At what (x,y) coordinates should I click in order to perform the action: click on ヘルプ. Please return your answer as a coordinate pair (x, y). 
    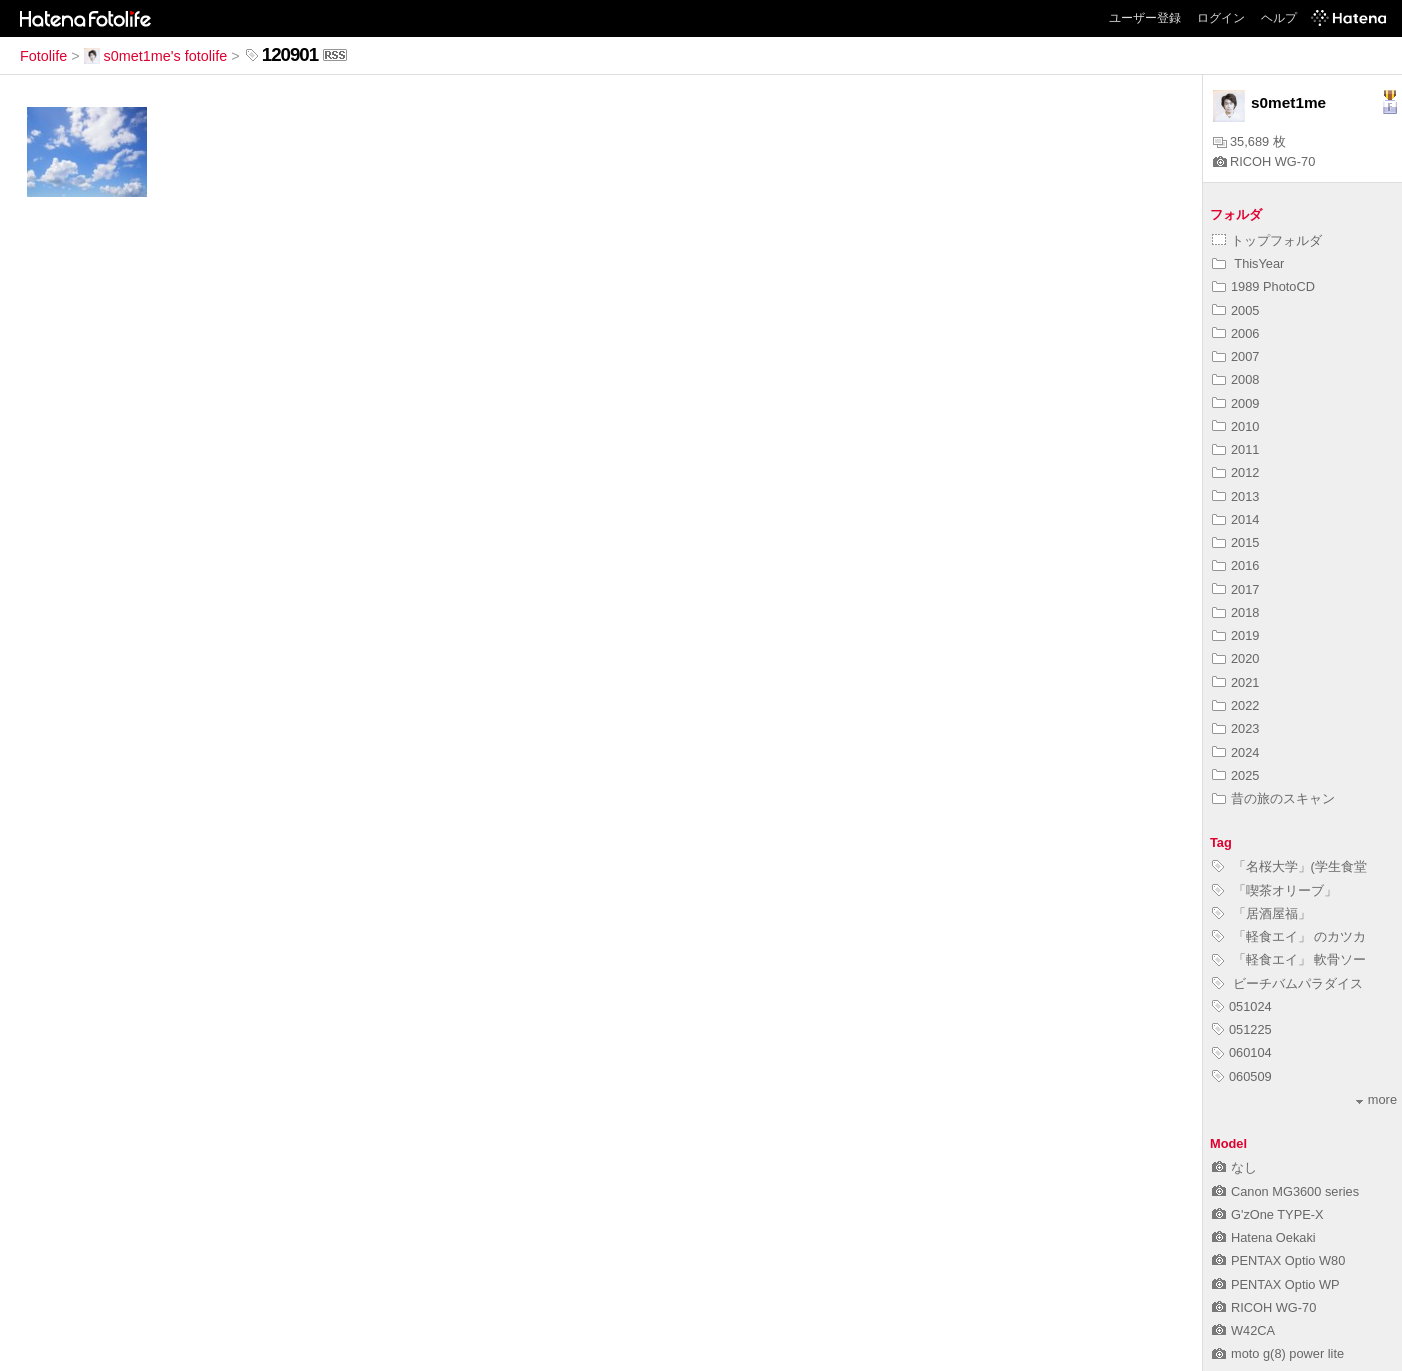
    Looking at the image, I should click on (1279, 18).